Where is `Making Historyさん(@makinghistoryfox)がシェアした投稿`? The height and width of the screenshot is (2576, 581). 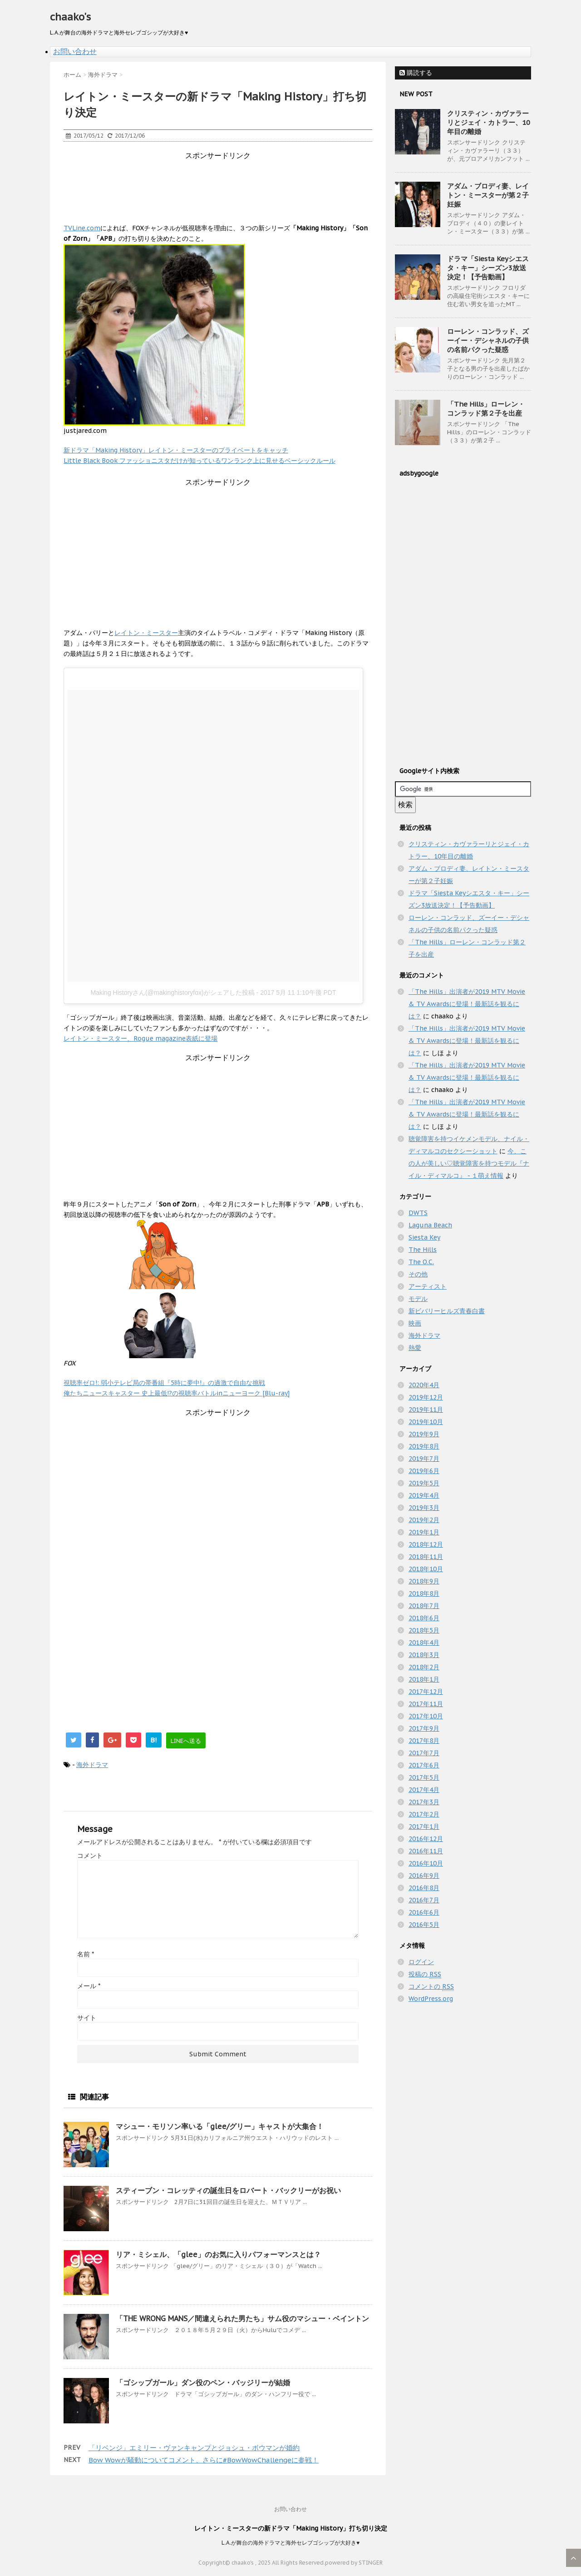
Making Historyさん(@makinghistoryfox)がシェアした投稿 is located at coordinates (173, 992).